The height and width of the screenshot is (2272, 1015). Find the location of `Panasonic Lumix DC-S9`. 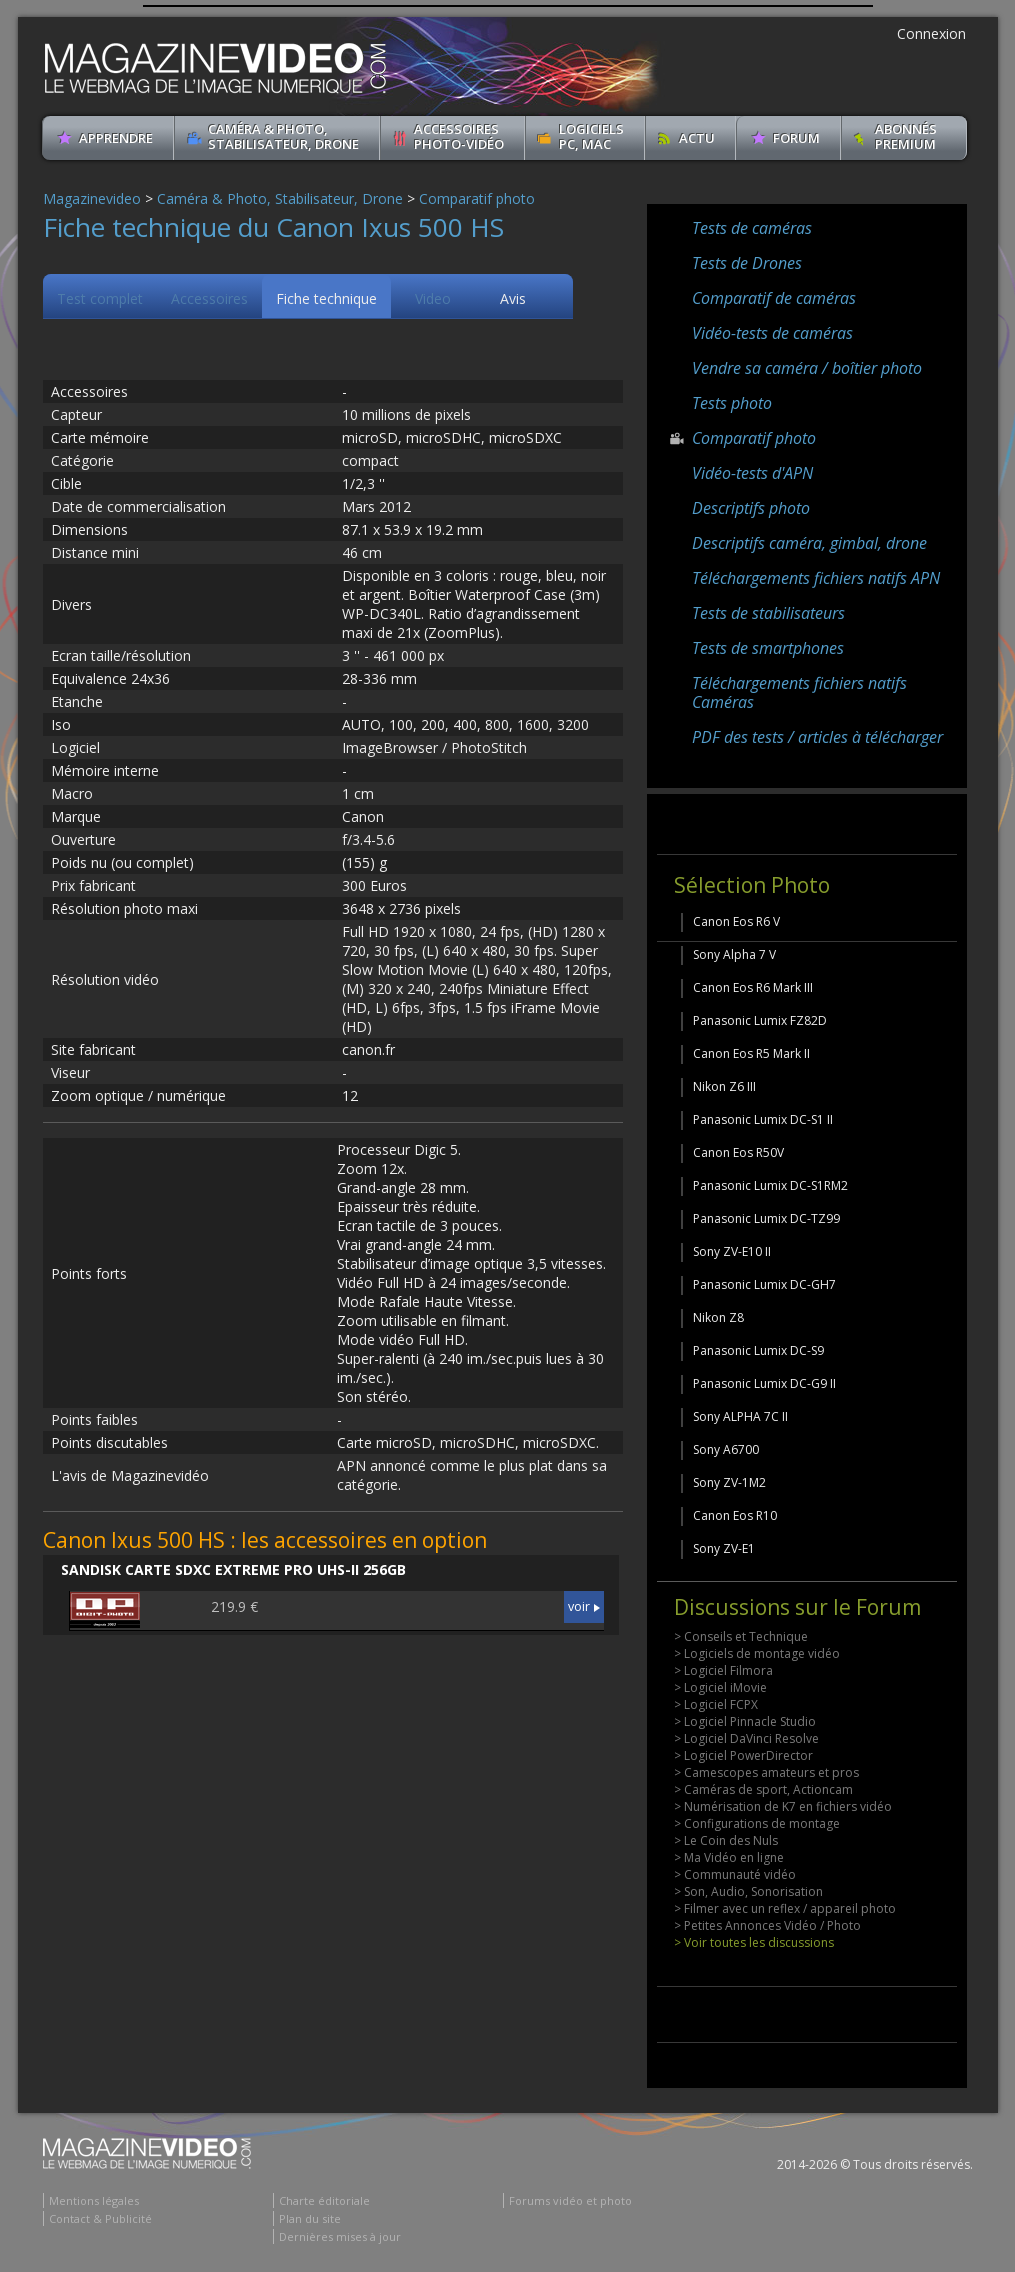

Panasonic Lumix DC-S9 is located at coordinates (758, 1350).